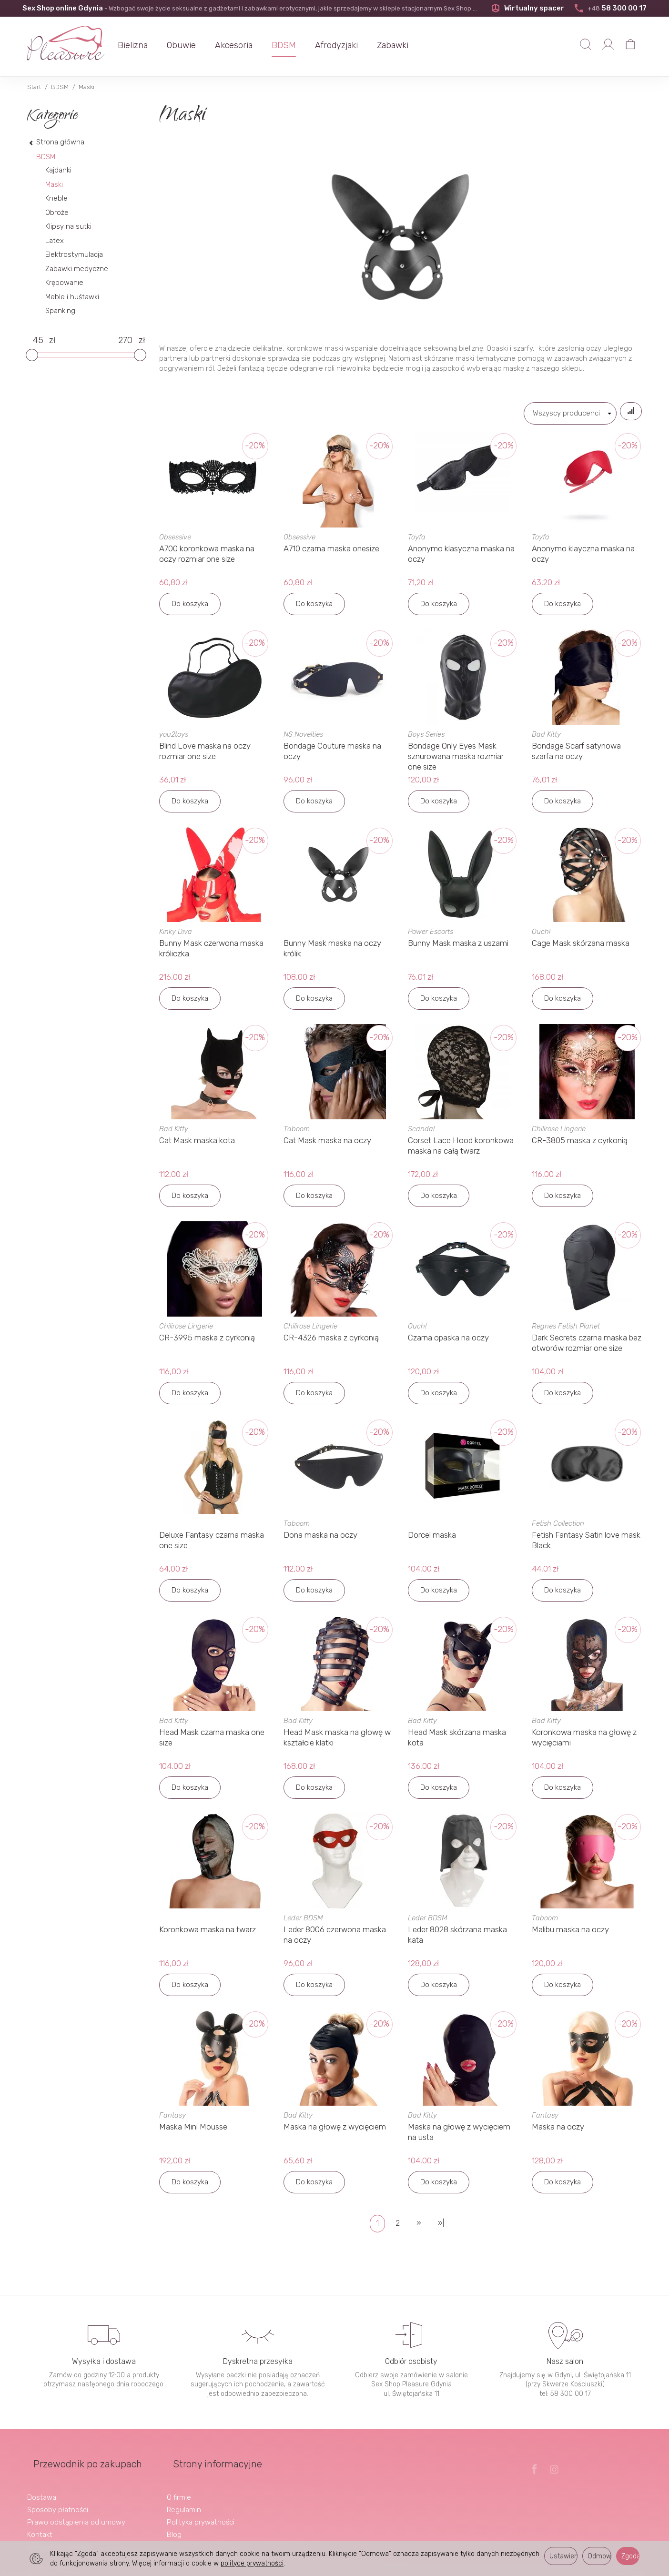 This screenshot has width=669, height=2576. I want to click on polityce prywatności, so click(252, 2563).